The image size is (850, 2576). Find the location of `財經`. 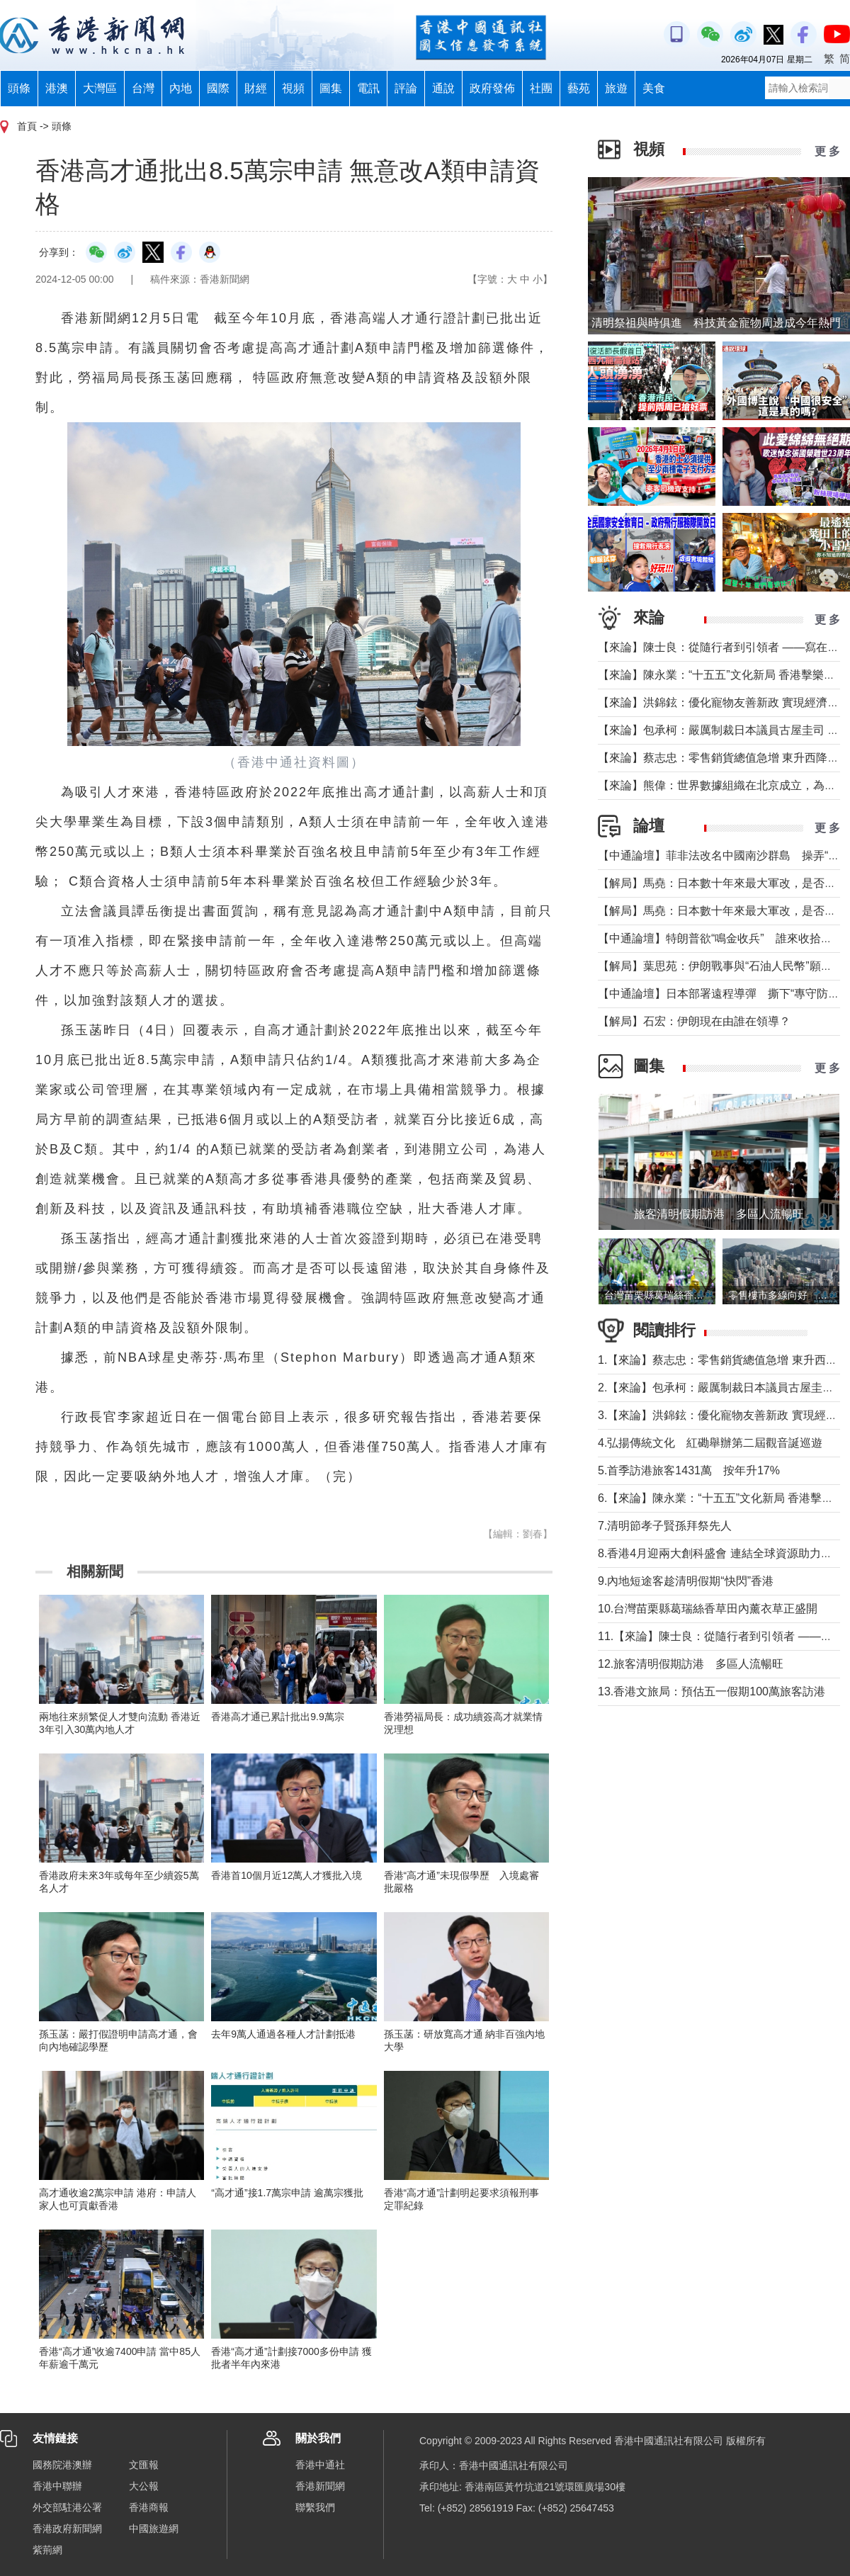

財經 is located at coordinates (255, 88).